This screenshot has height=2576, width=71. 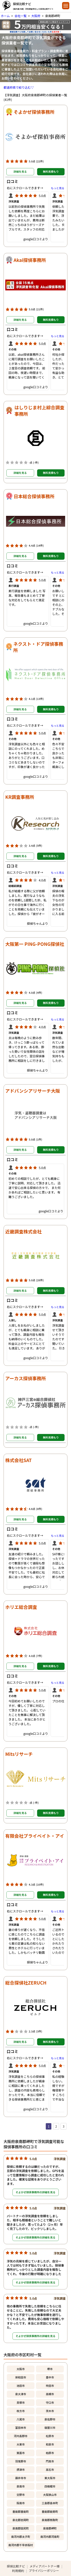 I want to click on 柏原市, so click(x=50, y=2453).